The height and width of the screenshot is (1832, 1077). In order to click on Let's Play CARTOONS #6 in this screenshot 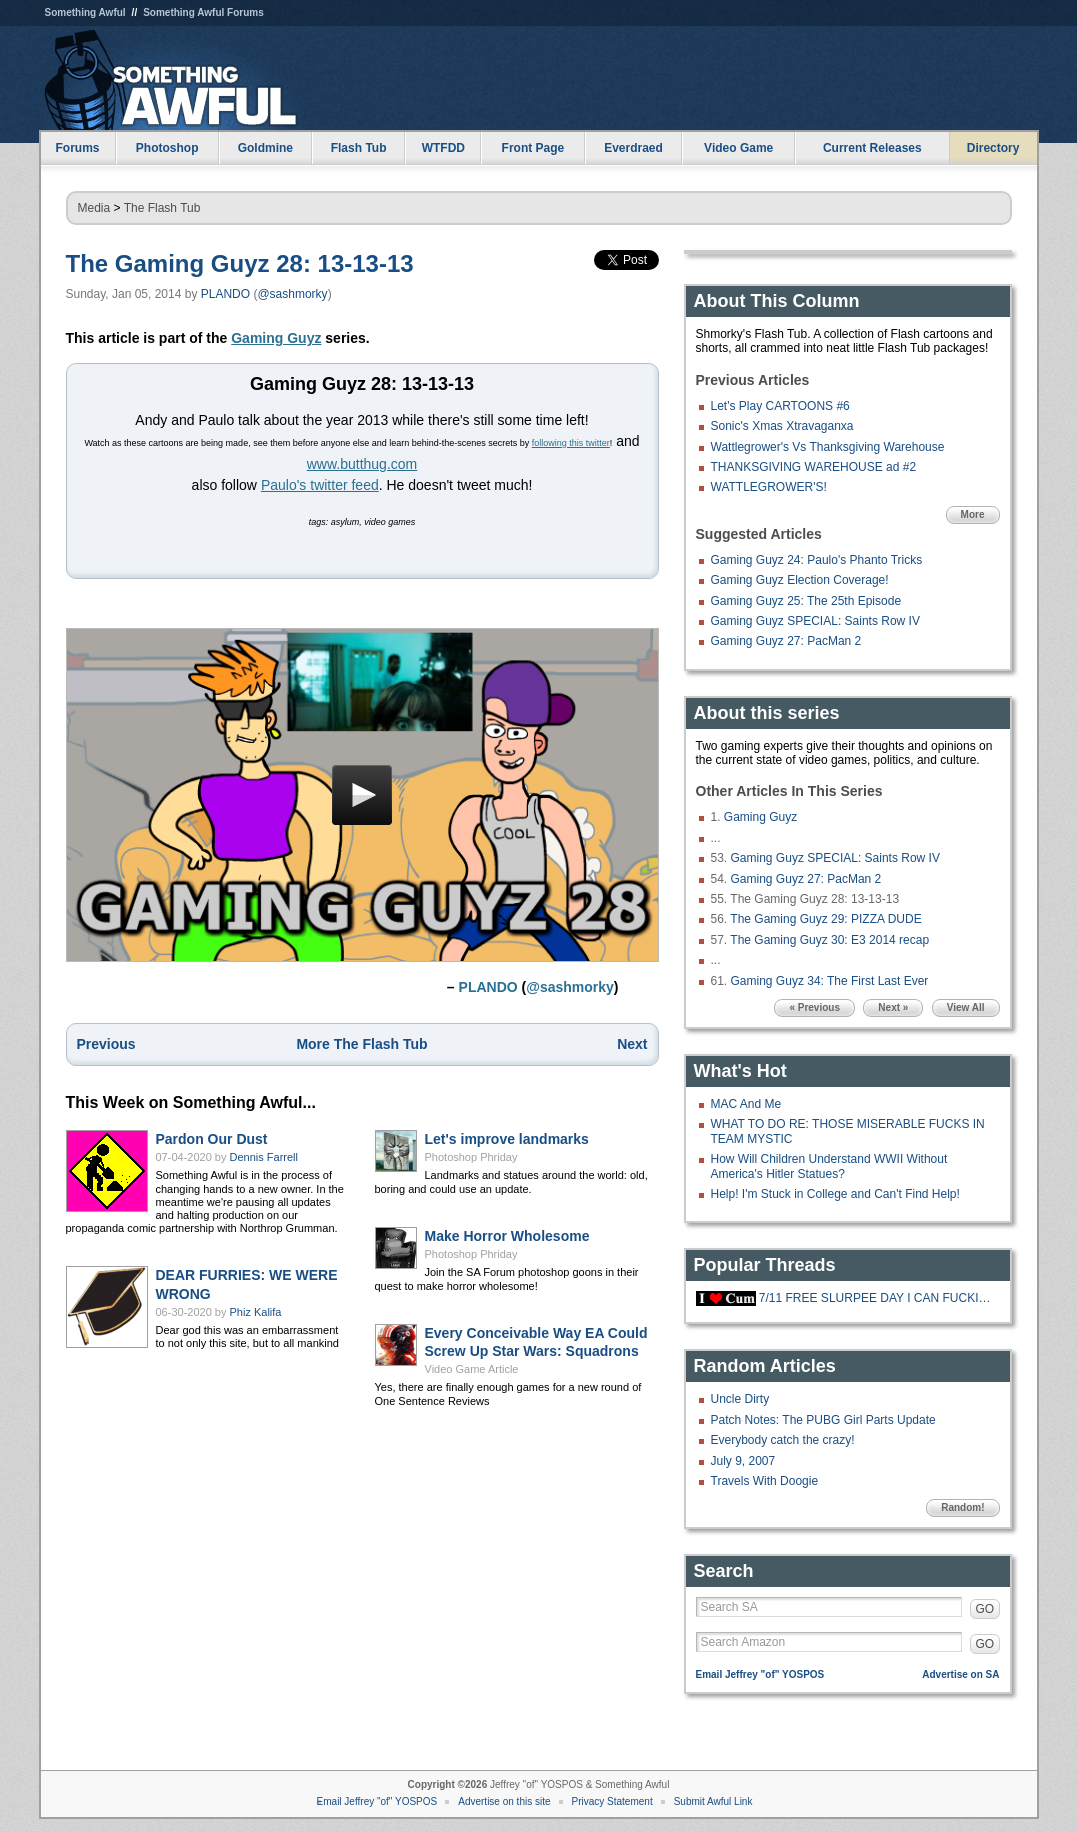, I will do `click(780, 406)`.